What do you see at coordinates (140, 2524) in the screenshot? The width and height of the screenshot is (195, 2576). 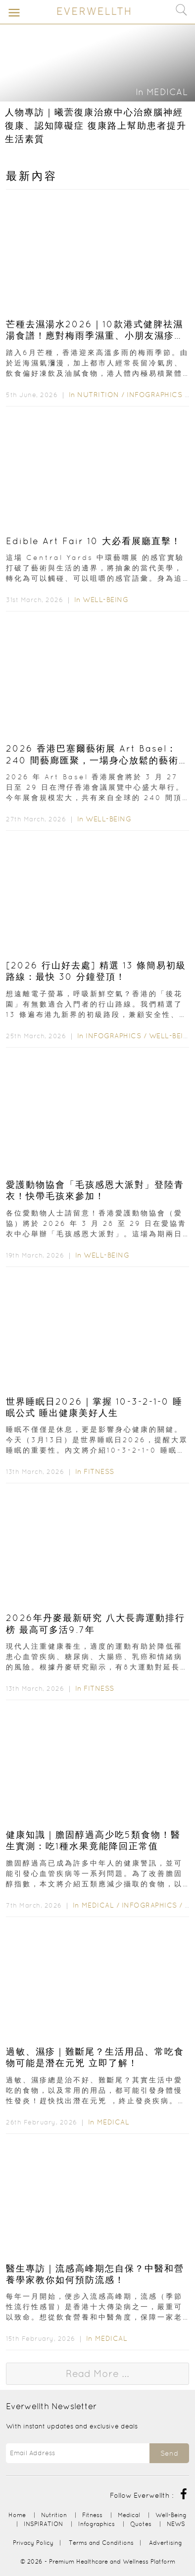 I see `Quotes` at bounding box center [140, 2524].